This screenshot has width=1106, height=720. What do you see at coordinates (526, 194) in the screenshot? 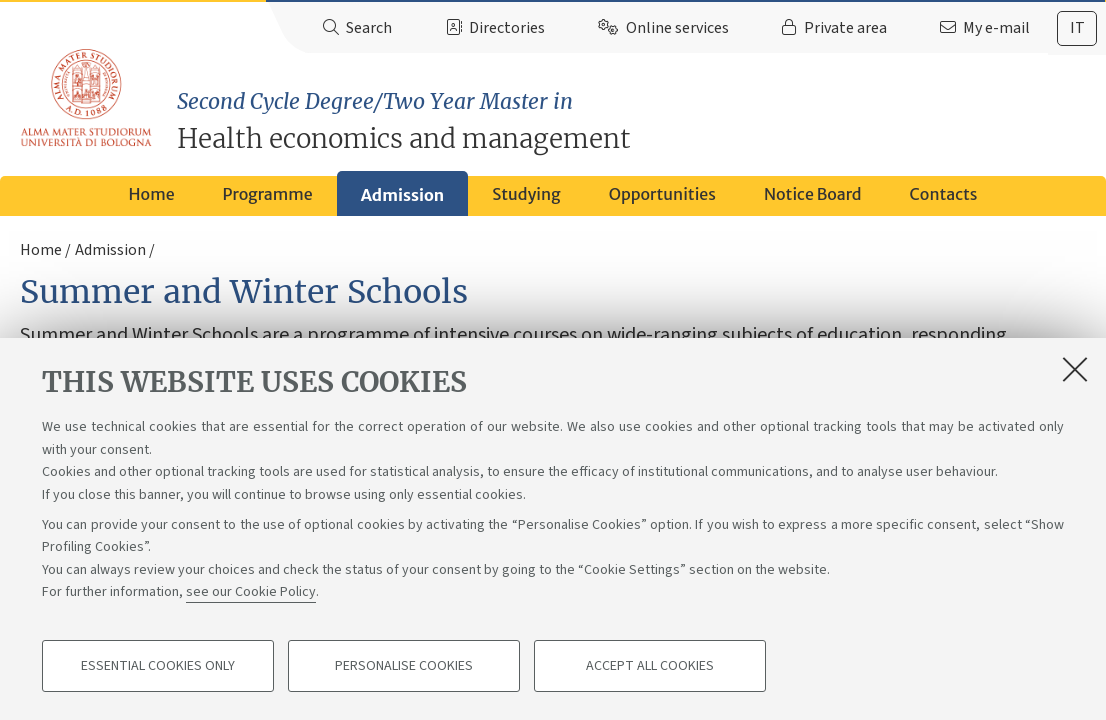
I see `Studying` at bounding box center [526, 194].